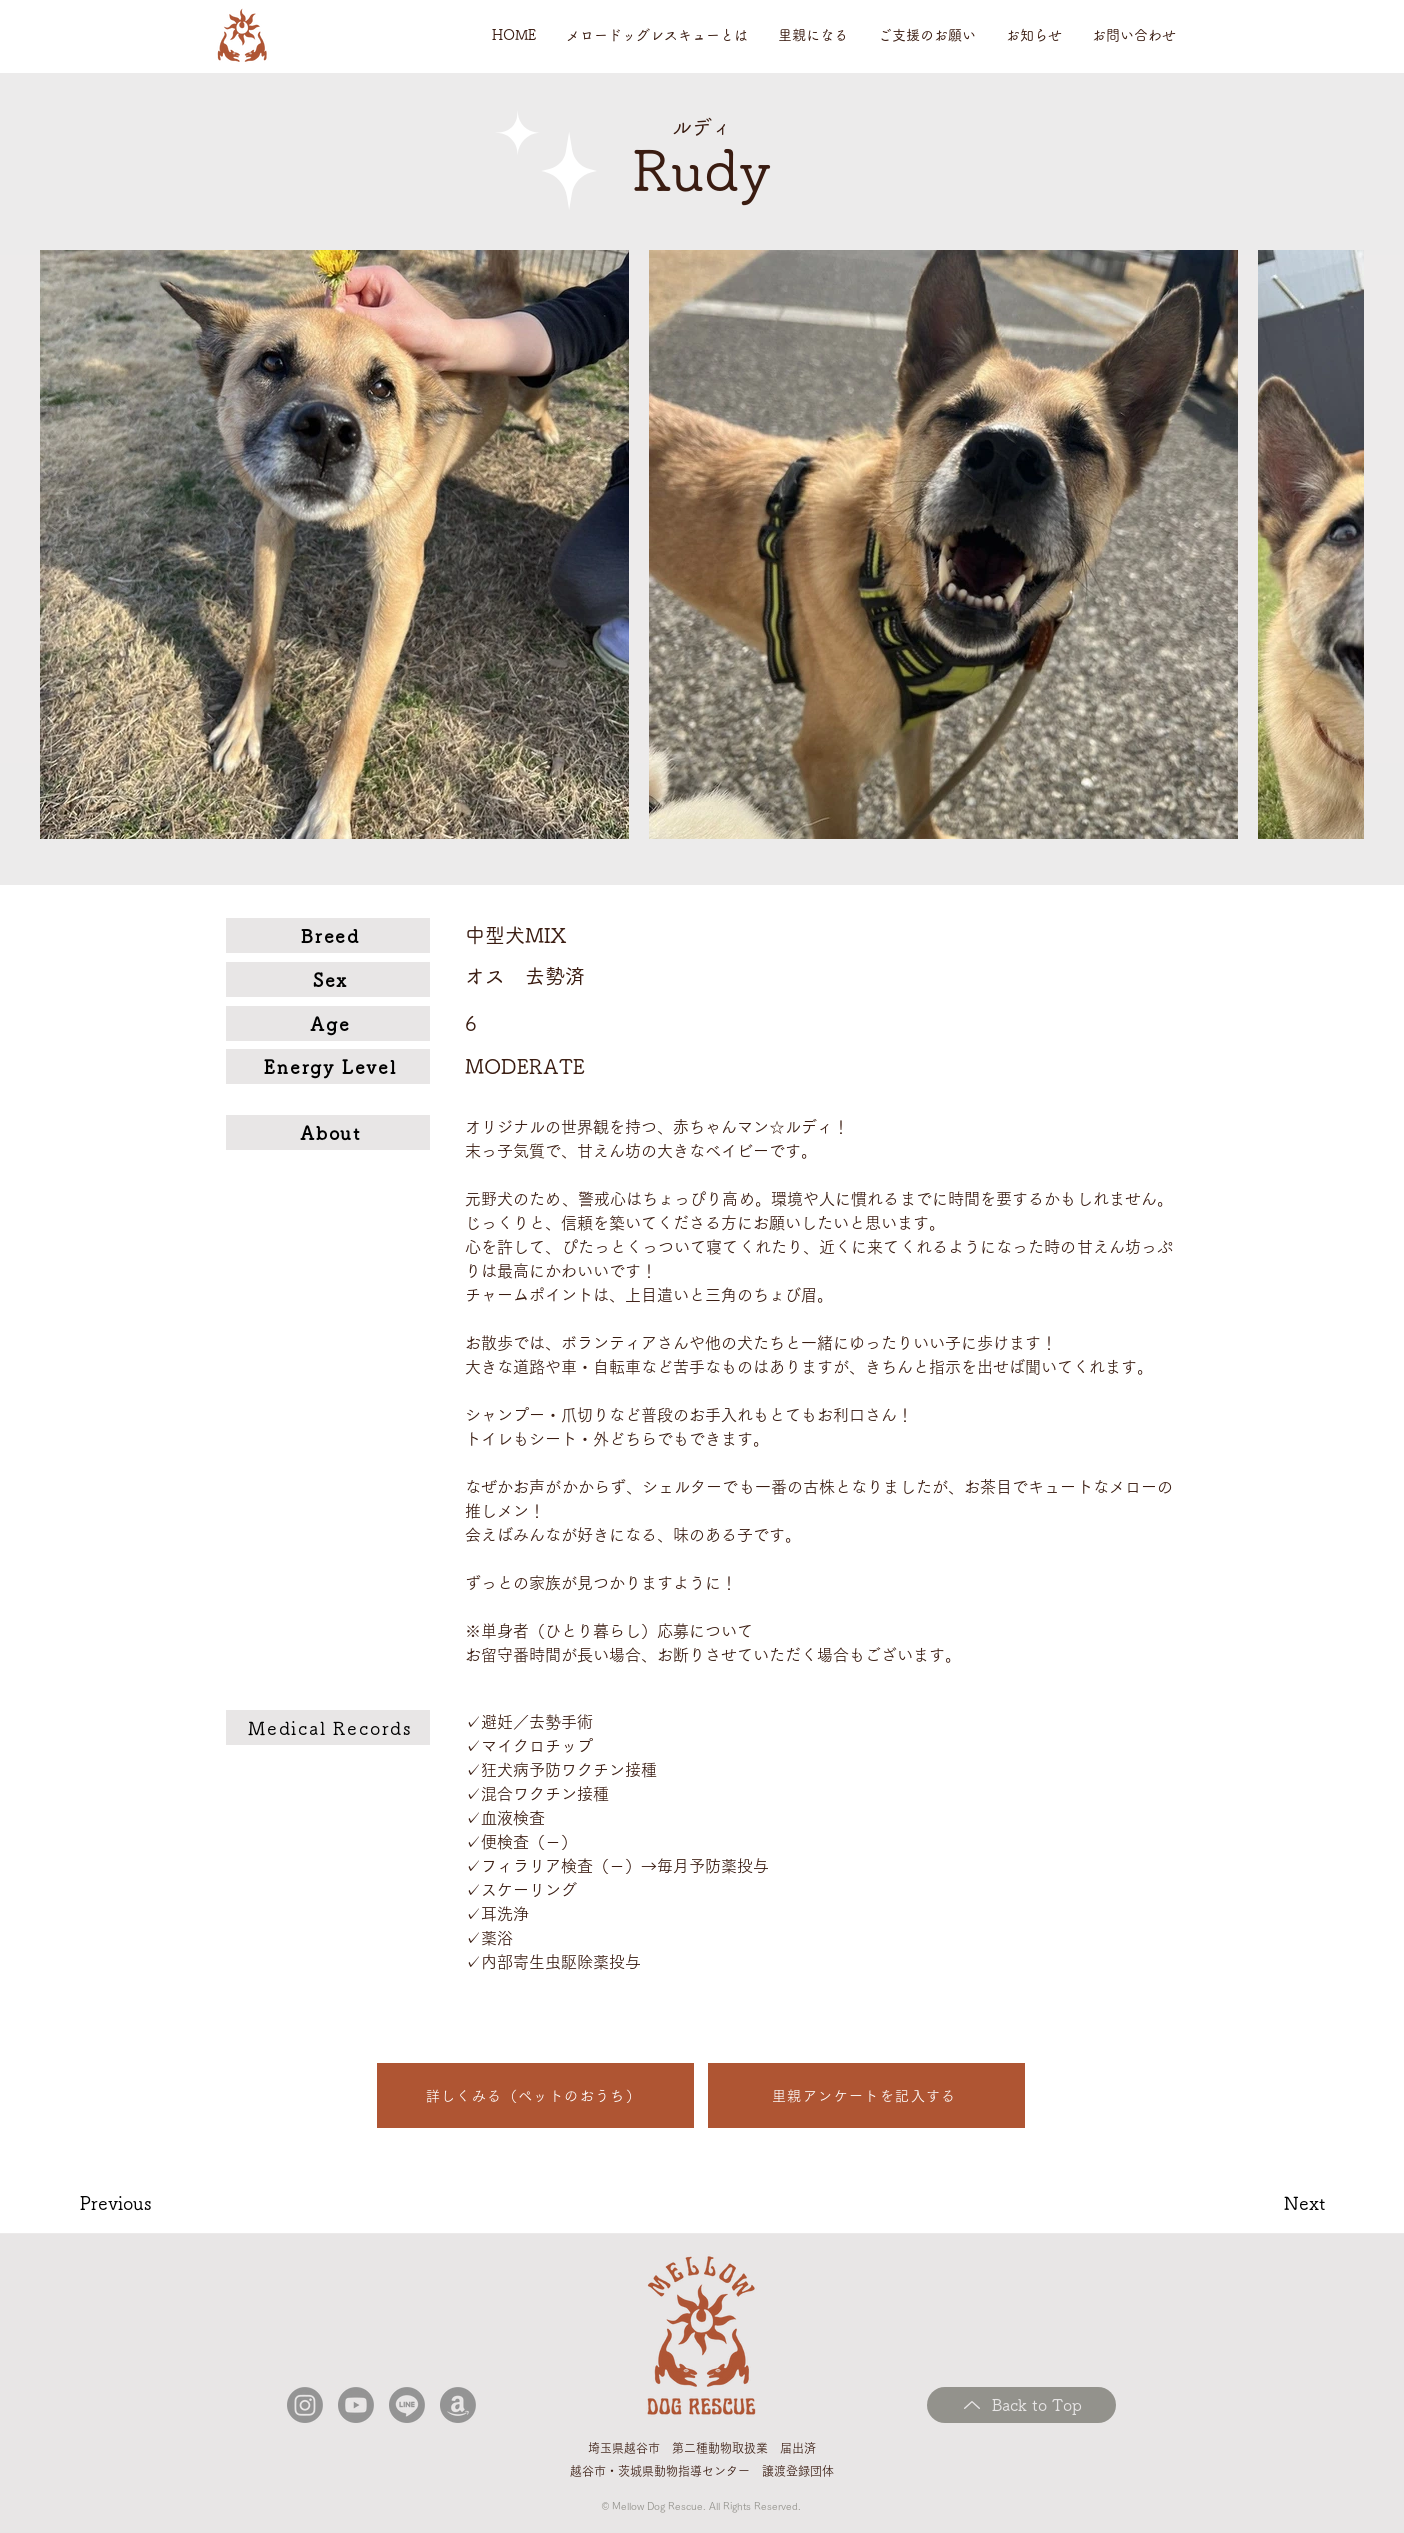  What do you see at coordinates (1259, 2203) in the screenshot?
I see `[Next]` at bounding box center [1259, 2203].